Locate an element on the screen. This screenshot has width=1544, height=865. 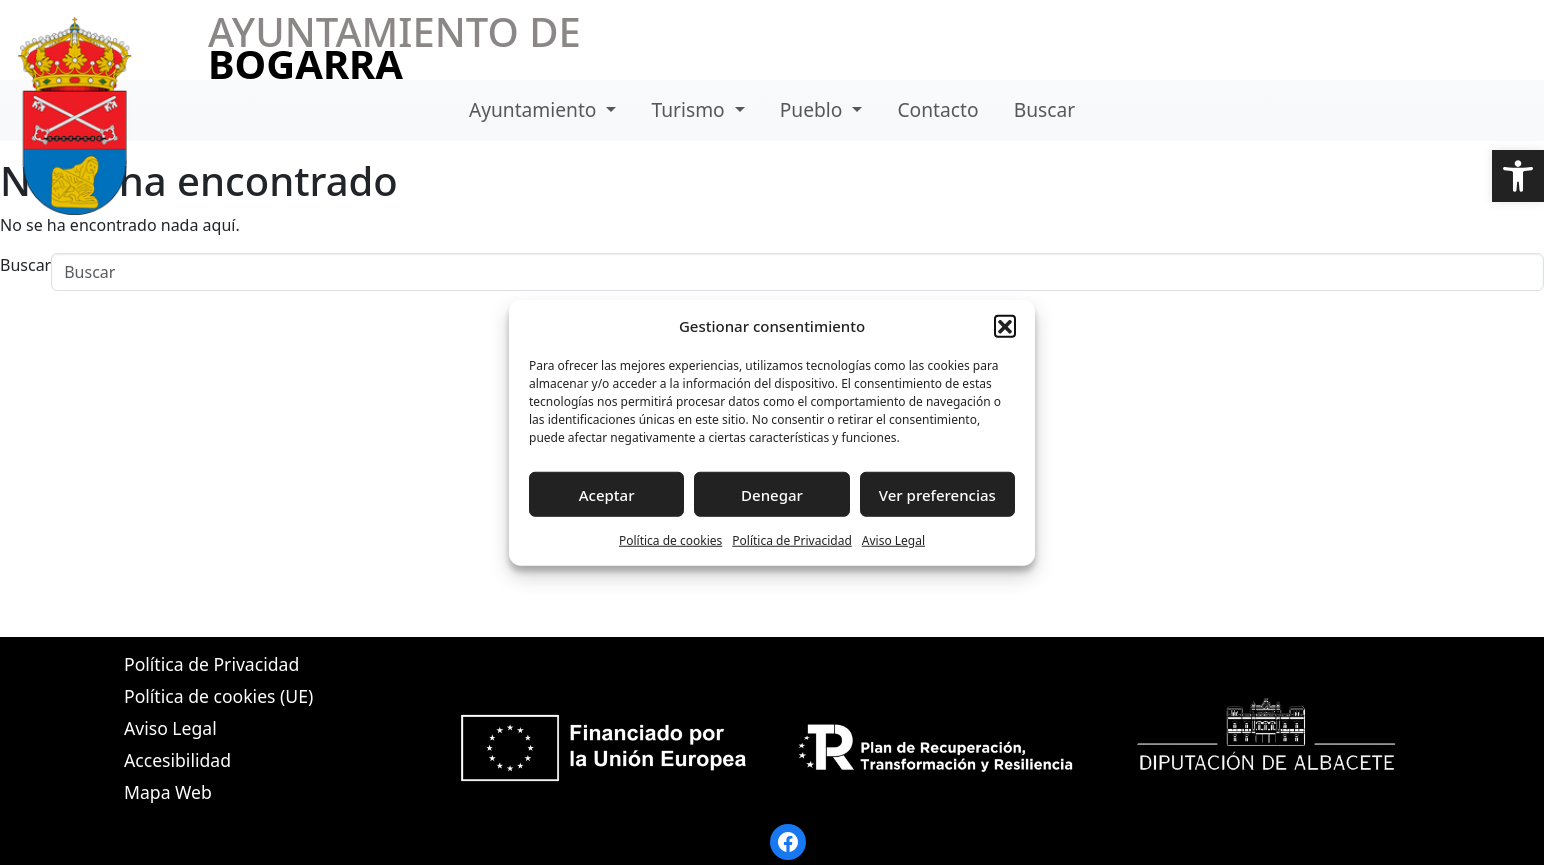
Pueblo is located at coordinates (814, 109).